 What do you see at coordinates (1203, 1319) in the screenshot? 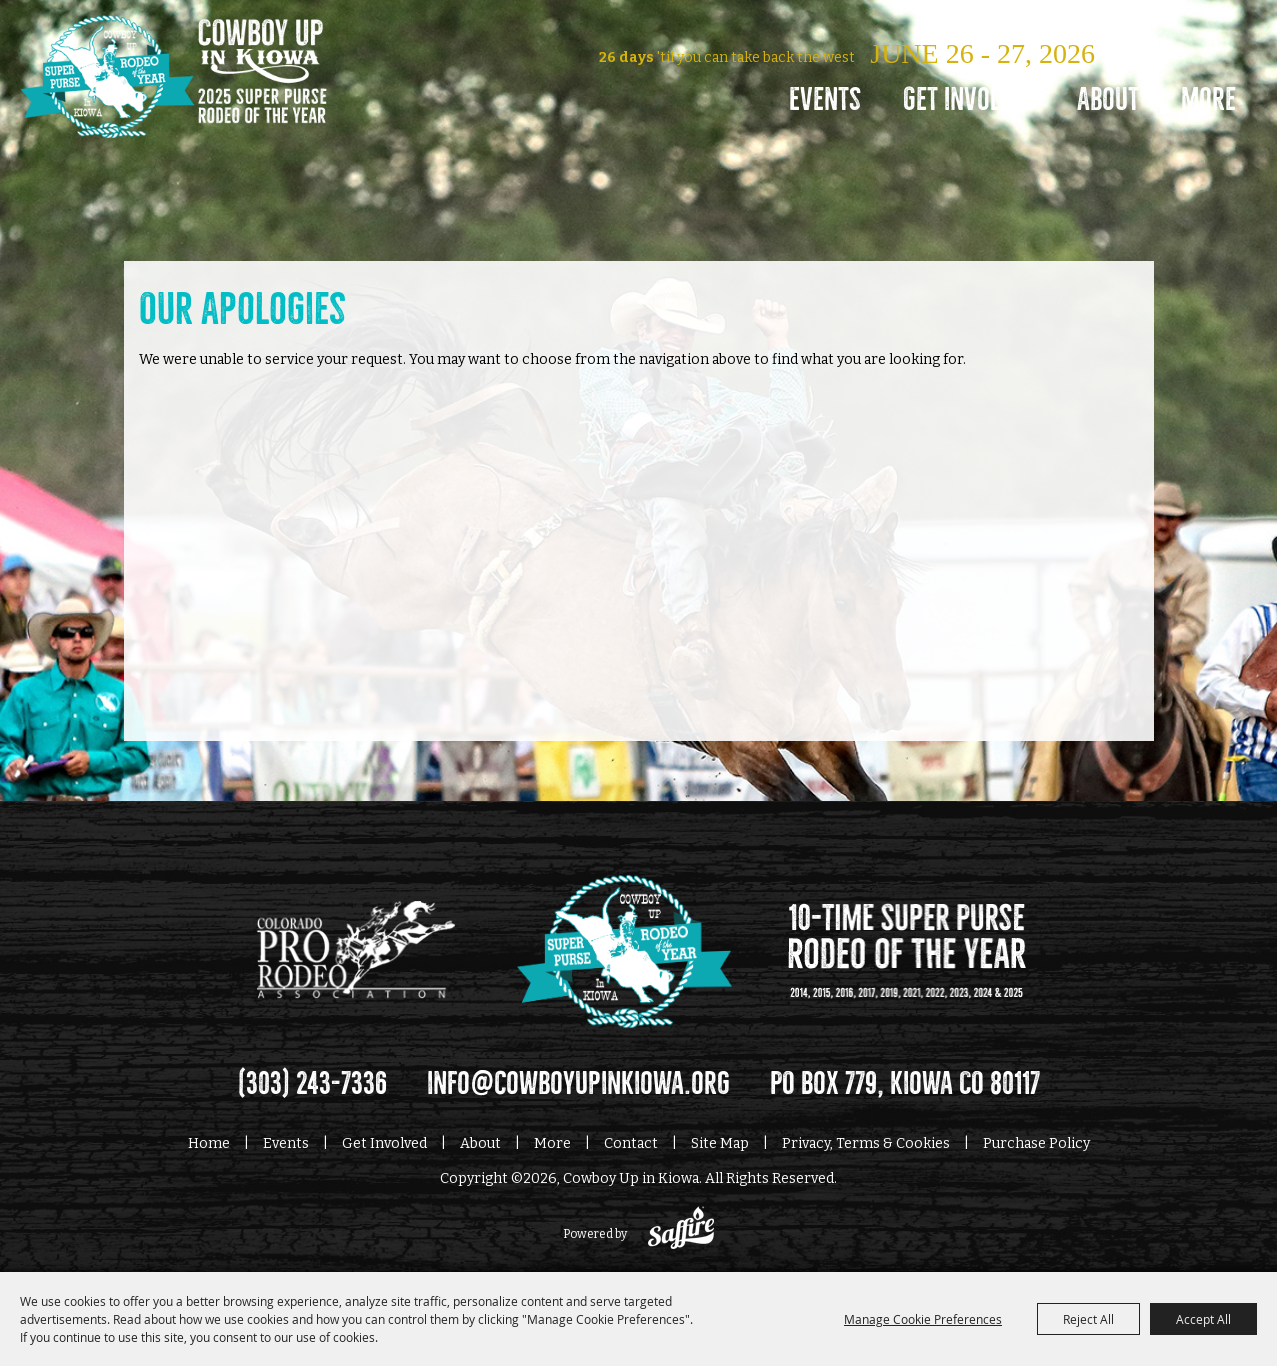
I see `Accept All [button]` at bounding box center [1203, 1319].